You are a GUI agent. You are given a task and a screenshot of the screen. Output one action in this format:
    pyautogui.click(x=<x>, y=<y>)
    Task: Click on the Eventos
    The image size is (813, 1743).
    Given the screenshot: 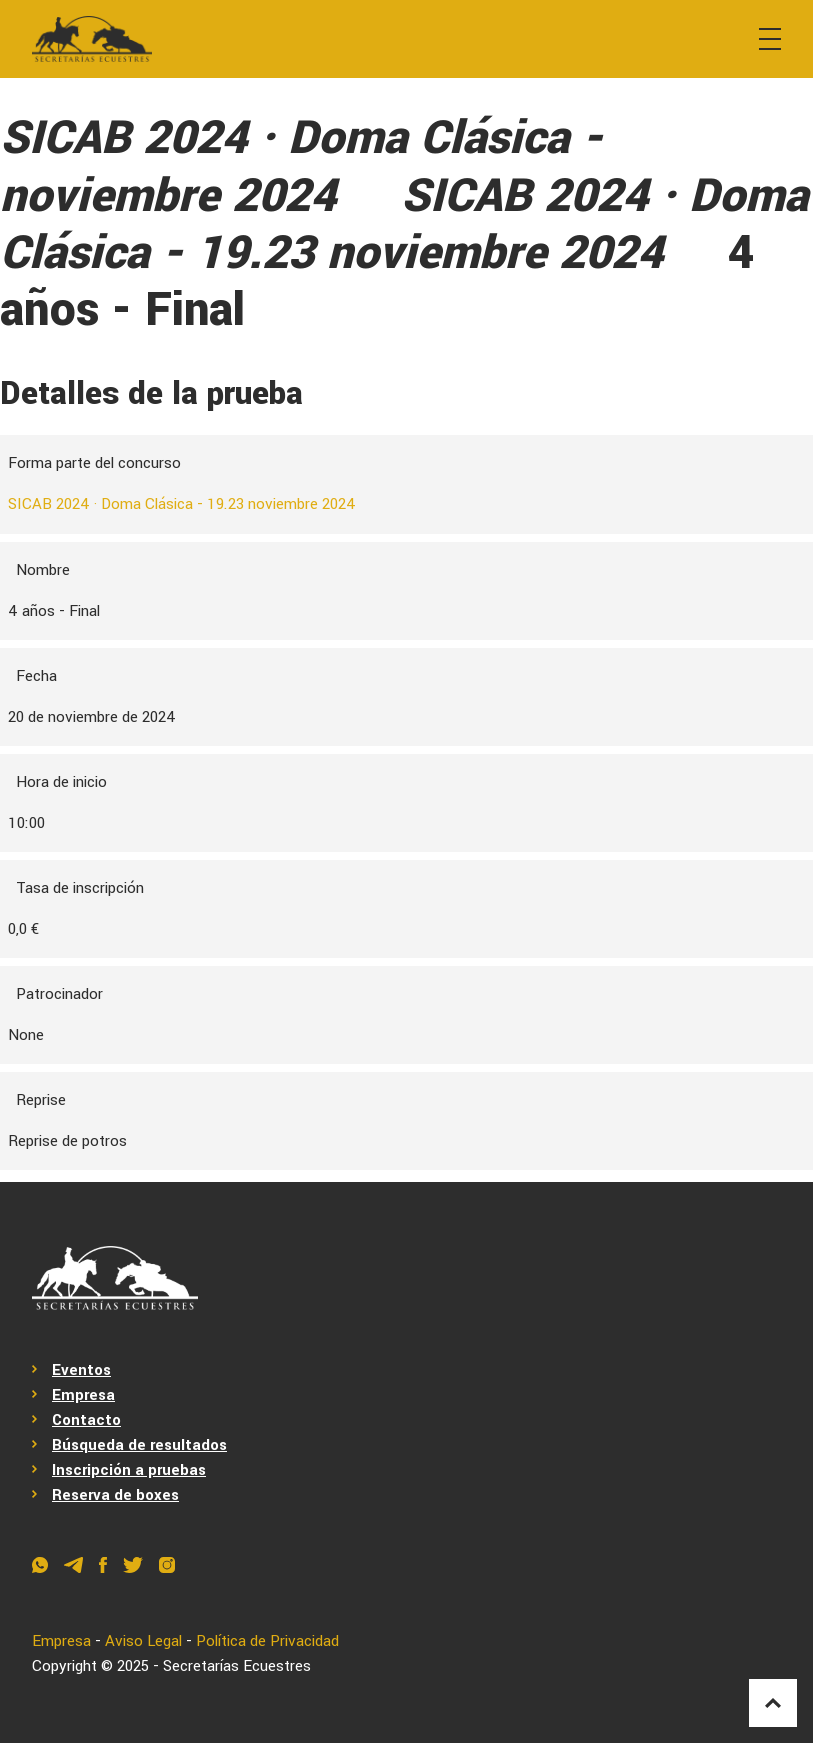 What is the action you would take?
    pyautogui.click(x=81, y=1370)
    